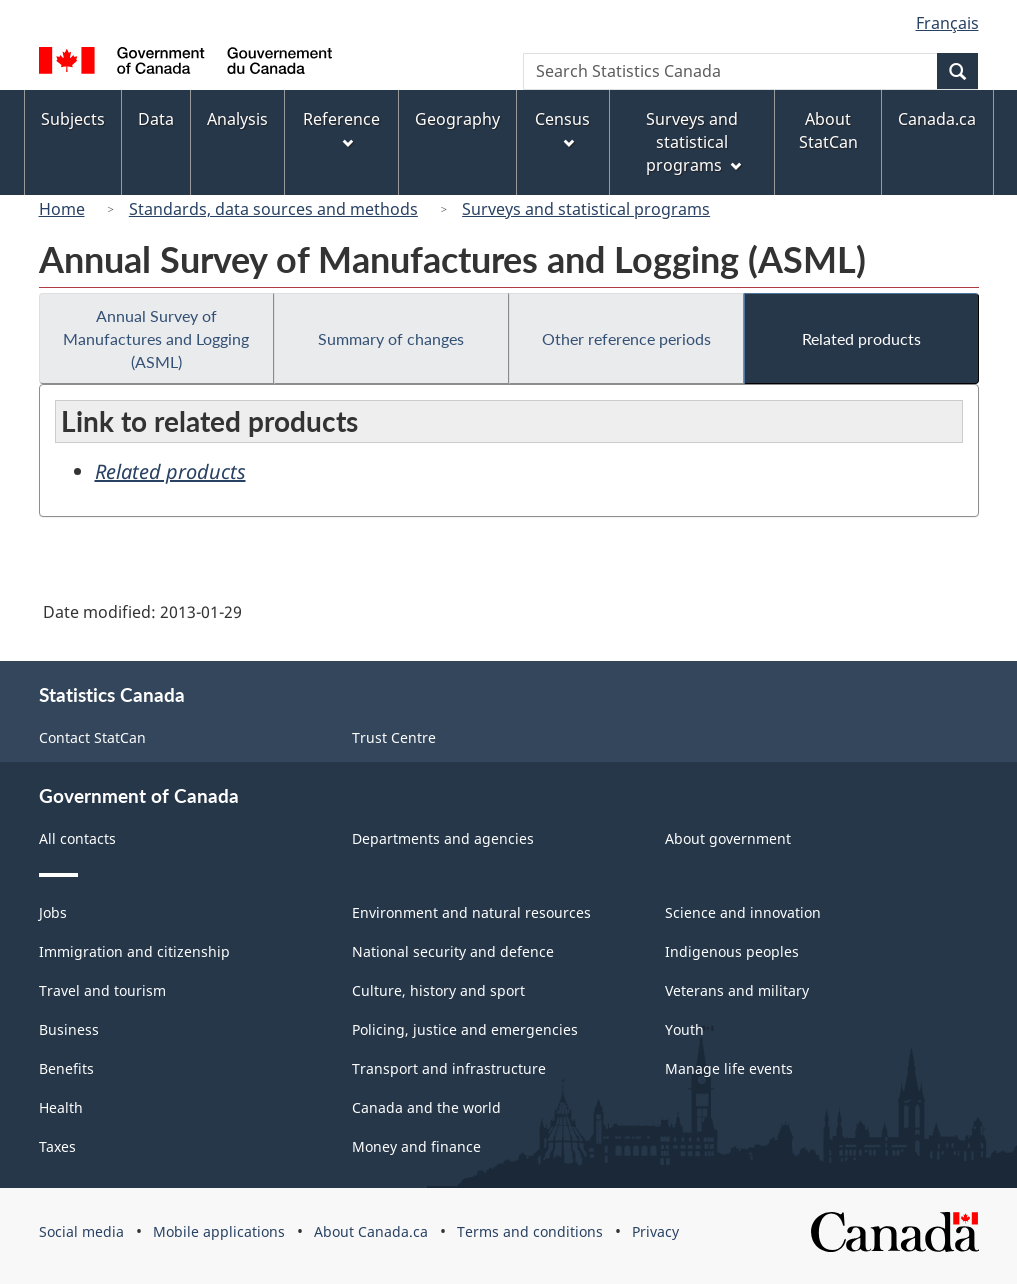  Describe the element at coordinates (102, 990) in the screenshot. I see `Travel and tourism` at that location.